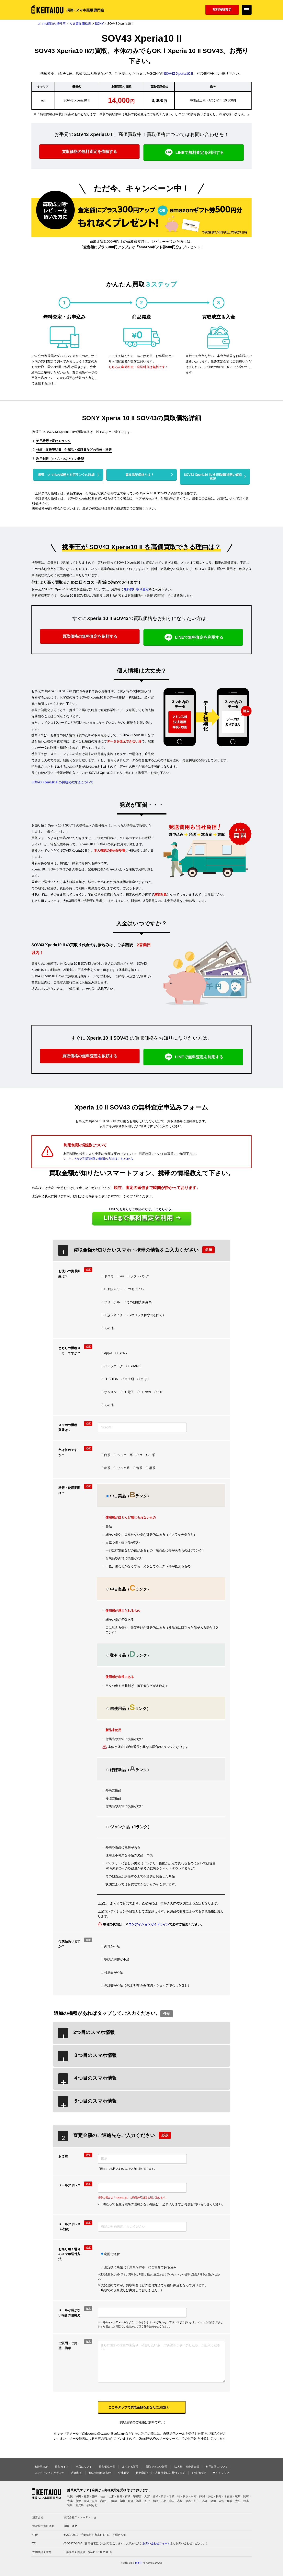 The image size is (283, 2576). Describe the element at coordinates (186, 2466) in the screenshot. I see `法人様・携帯業者様` at that location.